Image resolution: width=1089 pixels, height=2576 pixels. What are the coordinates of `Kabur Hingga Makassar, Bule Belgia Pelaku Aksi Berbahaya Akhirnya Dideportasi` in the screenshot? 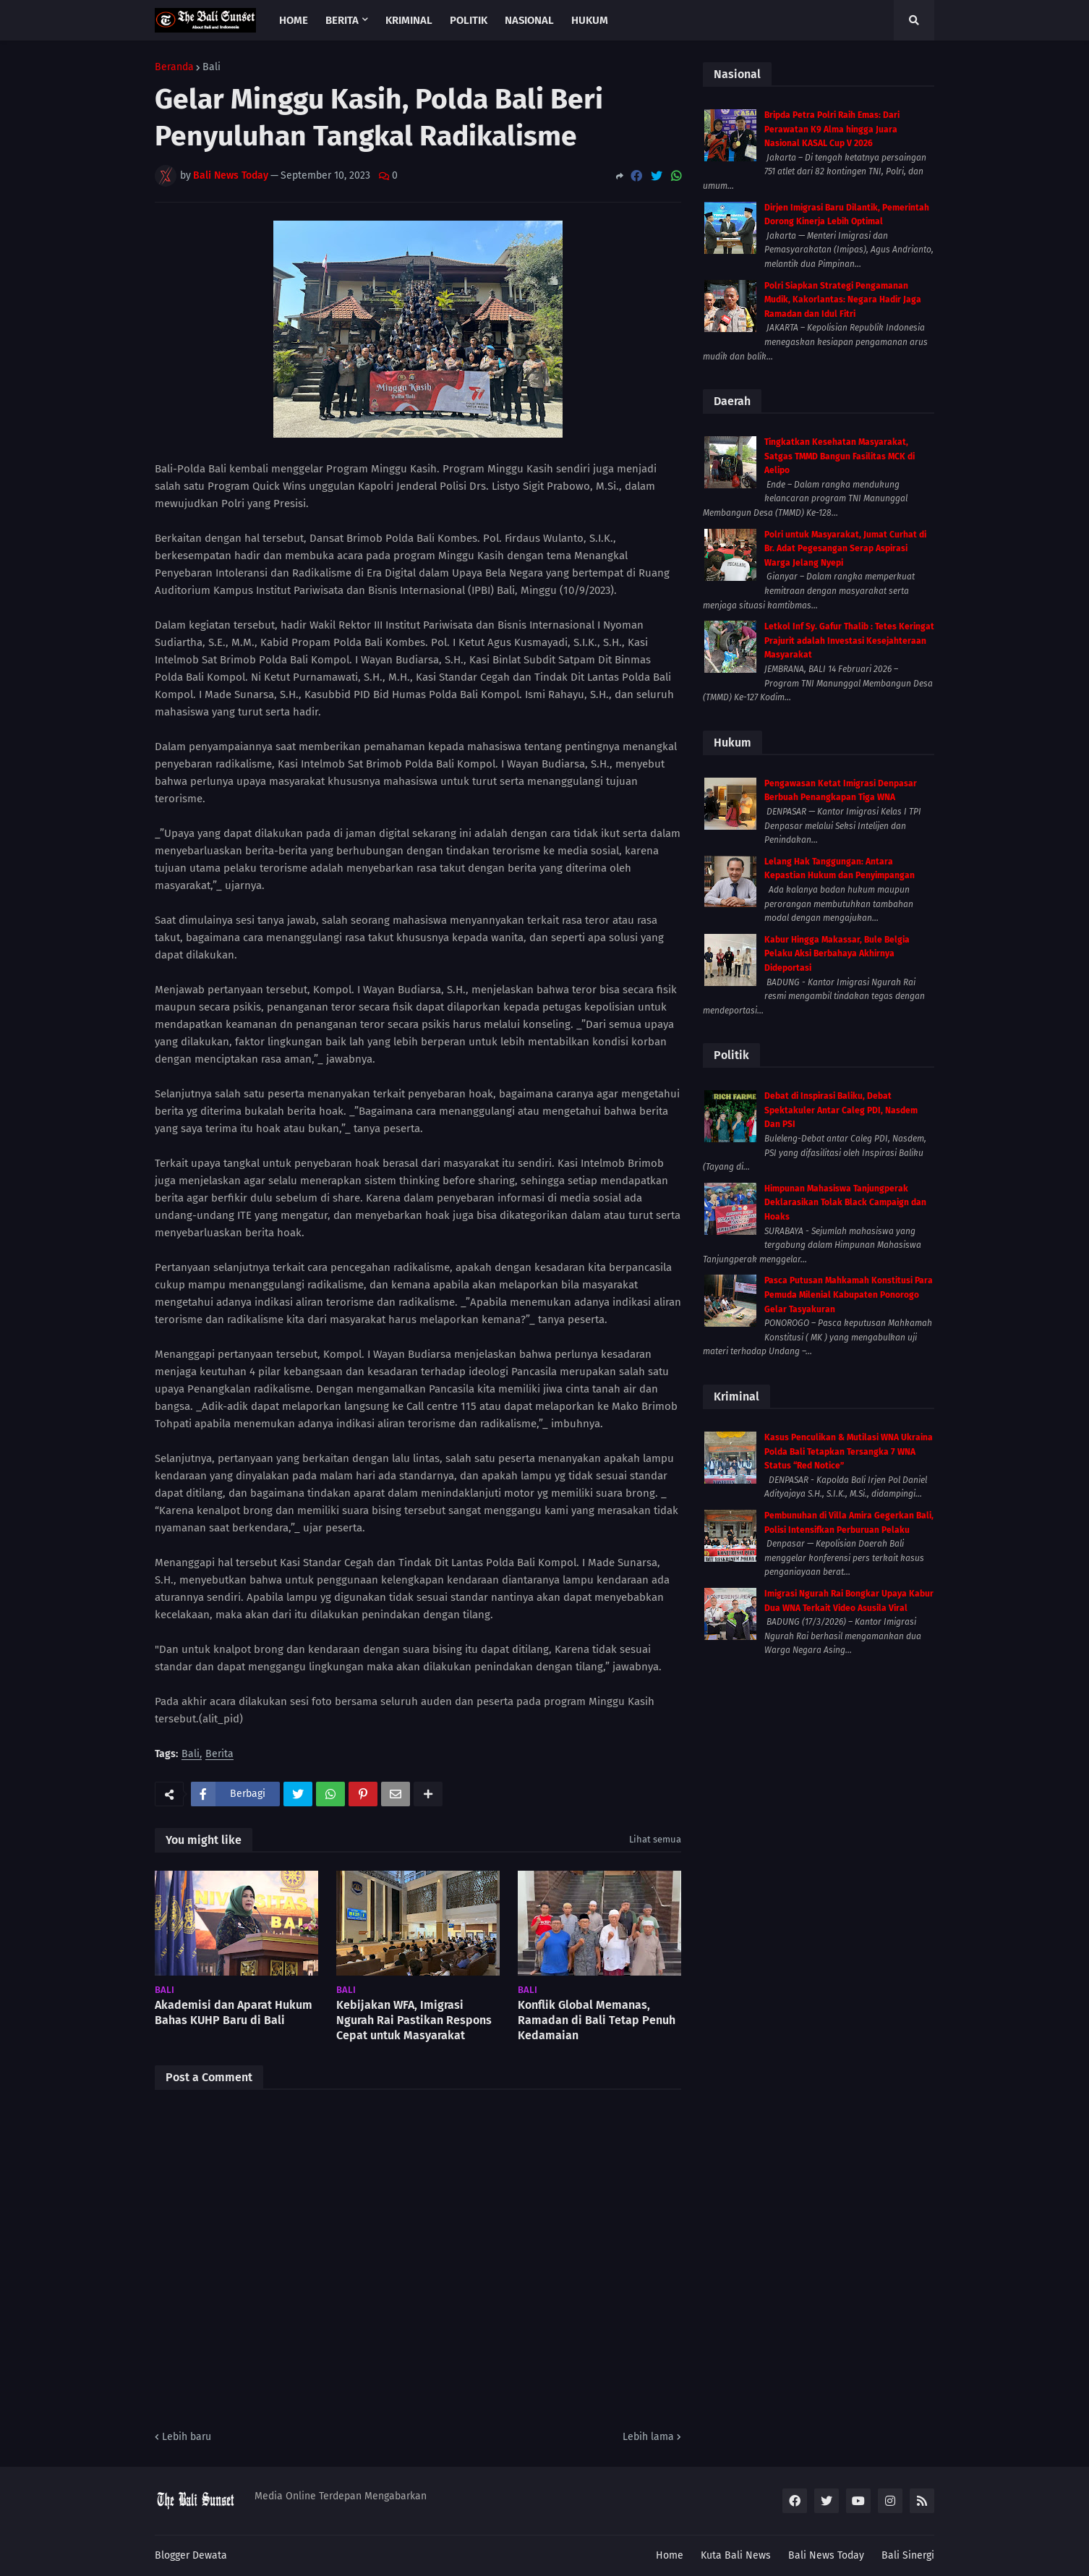 It's located at (837, 954).